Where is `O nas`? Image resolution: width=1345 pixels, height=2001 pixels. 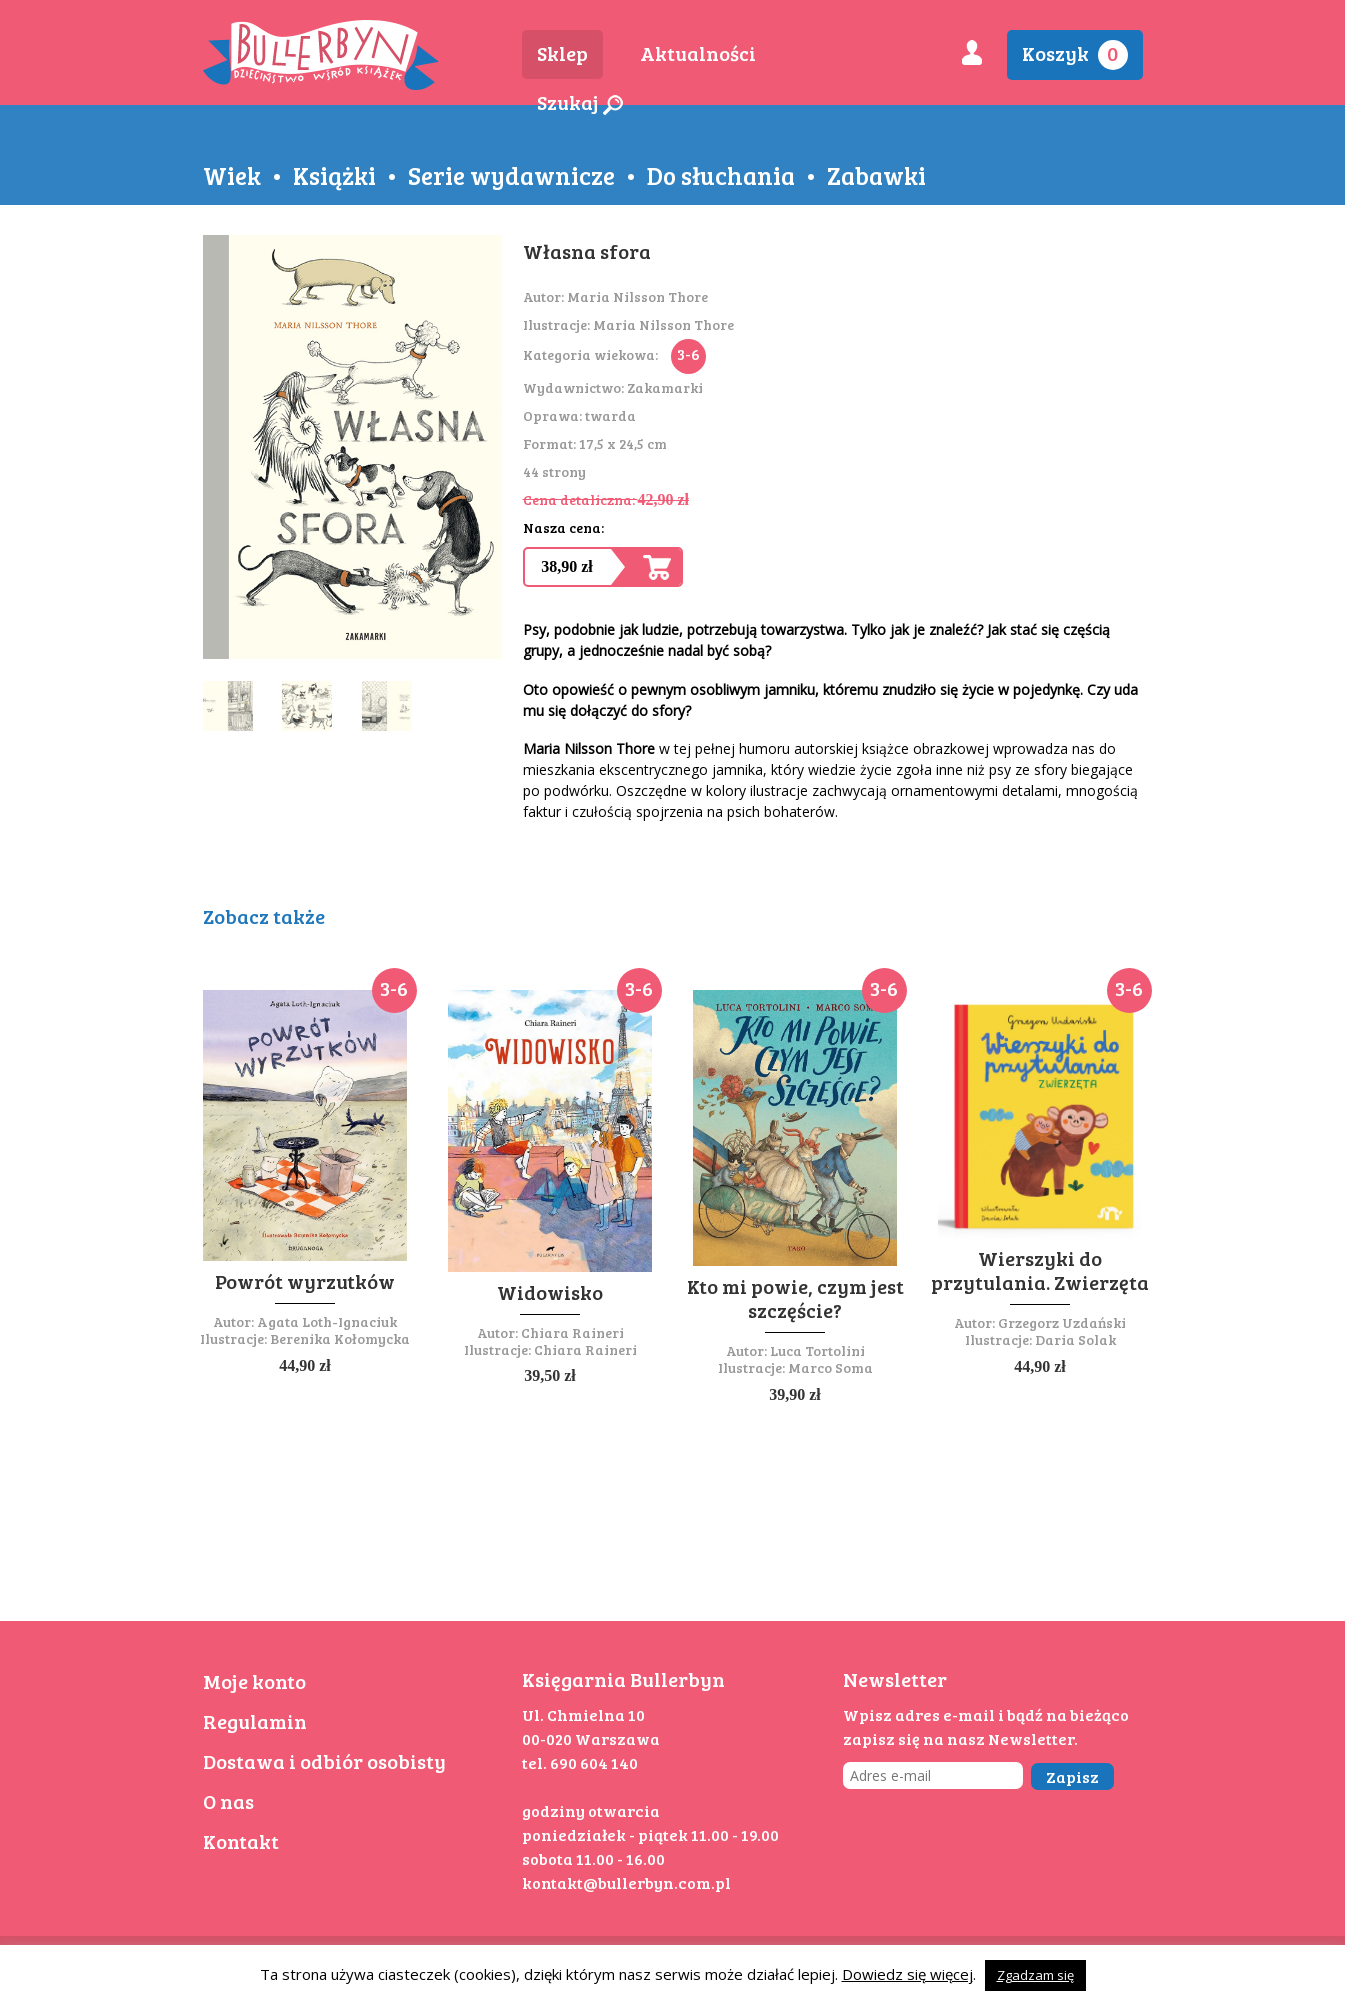 O nas is located at coordinates (228, 1801).